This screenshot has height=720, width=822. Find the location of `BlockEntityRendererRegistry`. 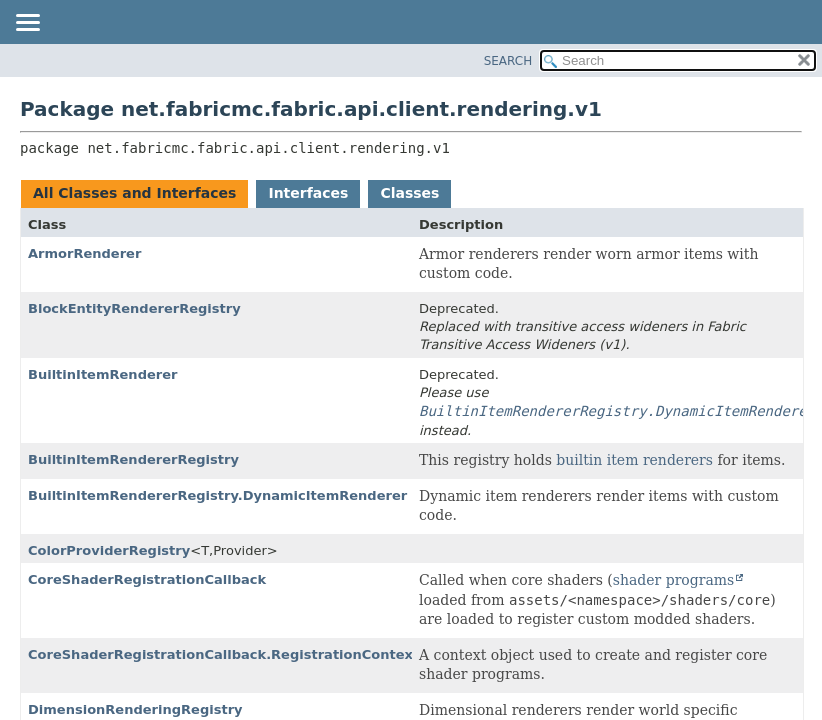

BlockEntityRendererRegistry is located at coordinates (134, 308).